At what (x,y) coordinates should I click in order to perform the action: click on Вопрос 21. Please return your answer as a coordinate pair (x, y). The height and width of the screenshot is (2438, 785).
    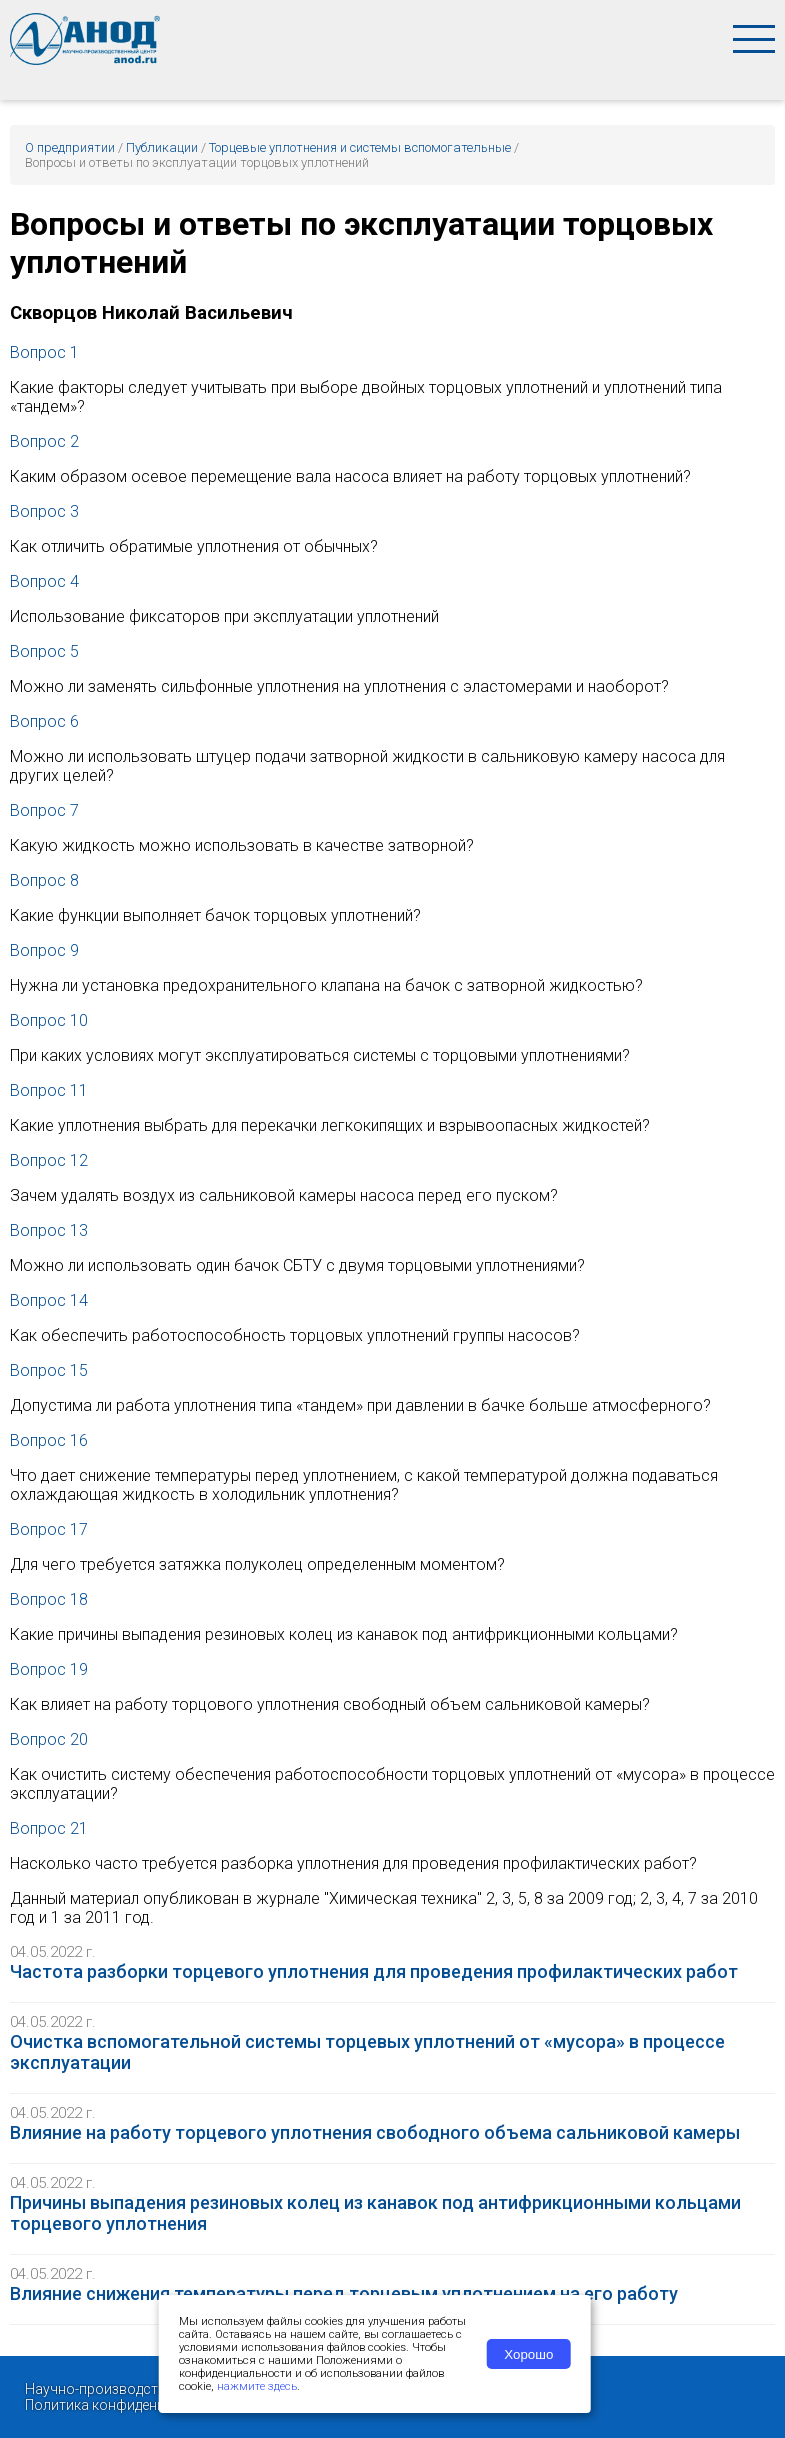
    Looking at the image, I should click on (49, 1828).